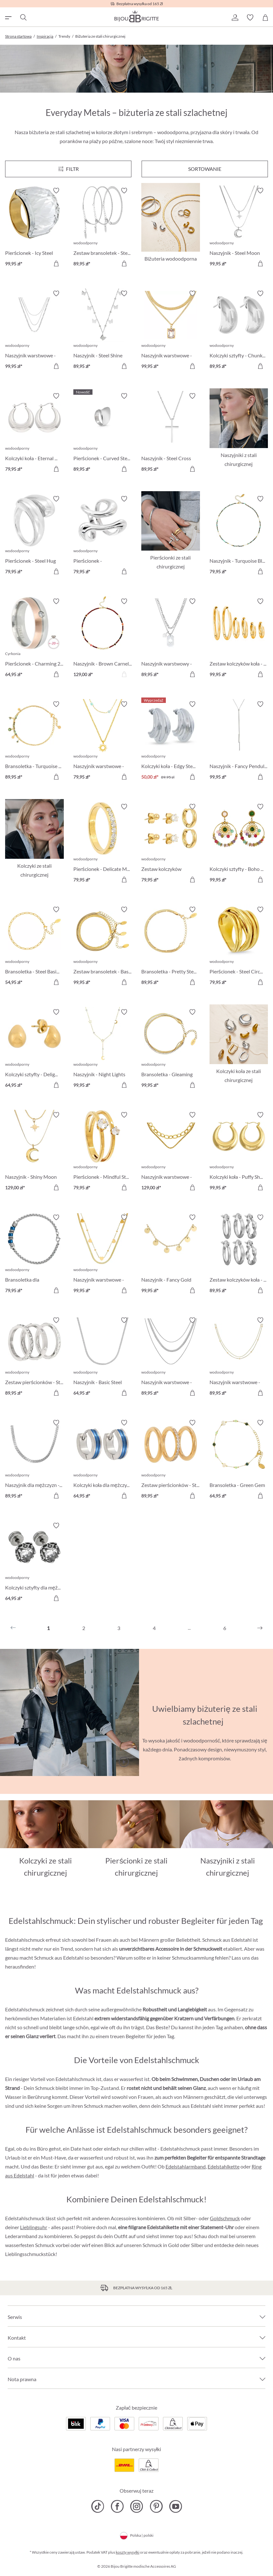 Image resolution: width=273 pixels, height=2576 pixels. I want to click on [Naszyjnik warstwowe - Steel Rectangle 99,95 zł], so click(170, 331).